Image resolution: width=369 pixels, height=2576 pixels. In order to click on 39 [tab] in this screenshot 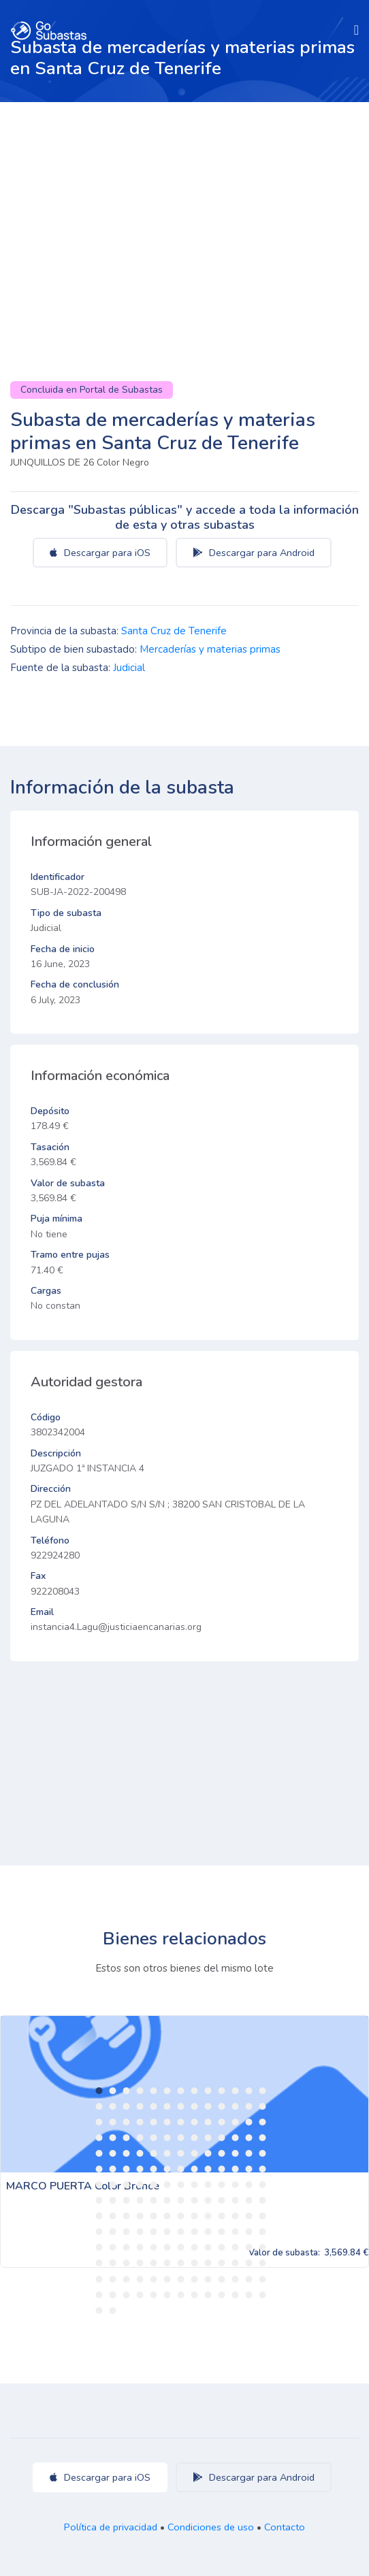, I will do `click(262, 2122)`.